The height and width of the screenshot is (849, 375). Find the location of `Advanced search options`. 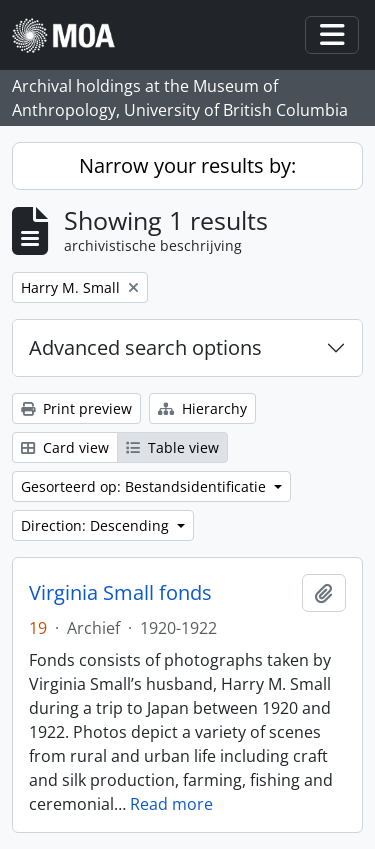

Advanced search options is located at coordinates (145, 347).